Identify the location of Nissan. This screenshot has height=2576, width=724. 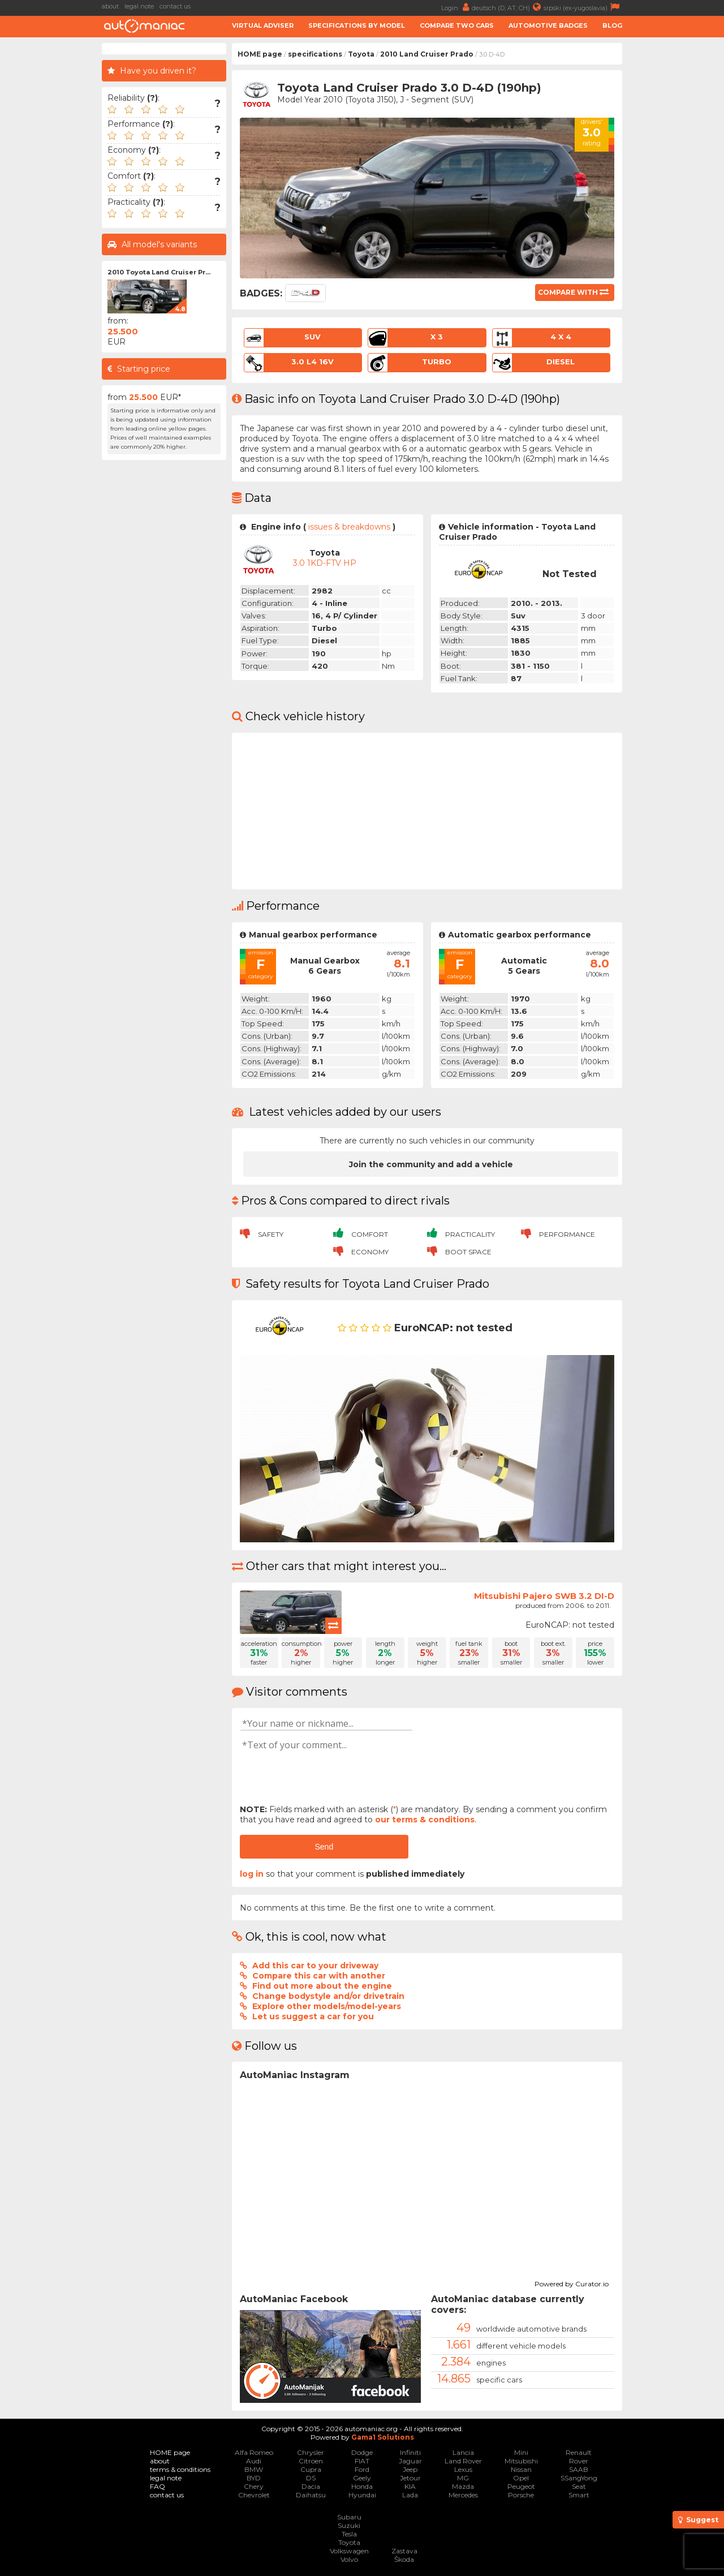
(521, 2469).